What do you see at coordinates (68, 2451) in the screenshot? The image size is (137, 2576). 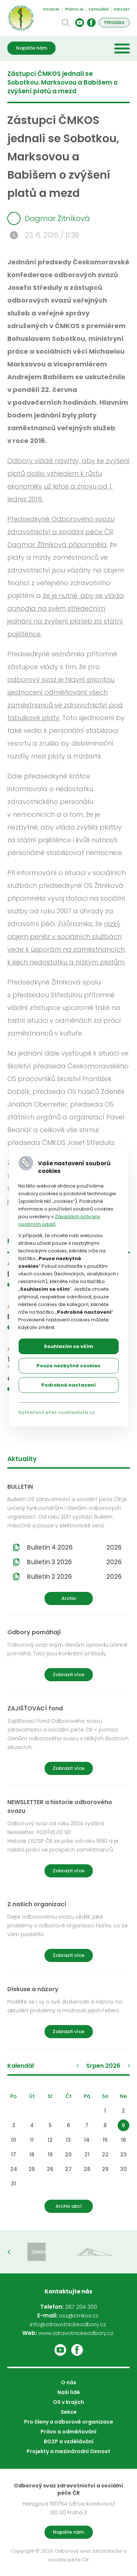 I see `Projekty a mezinárodní činnost` at bounding box center [68, 2451].